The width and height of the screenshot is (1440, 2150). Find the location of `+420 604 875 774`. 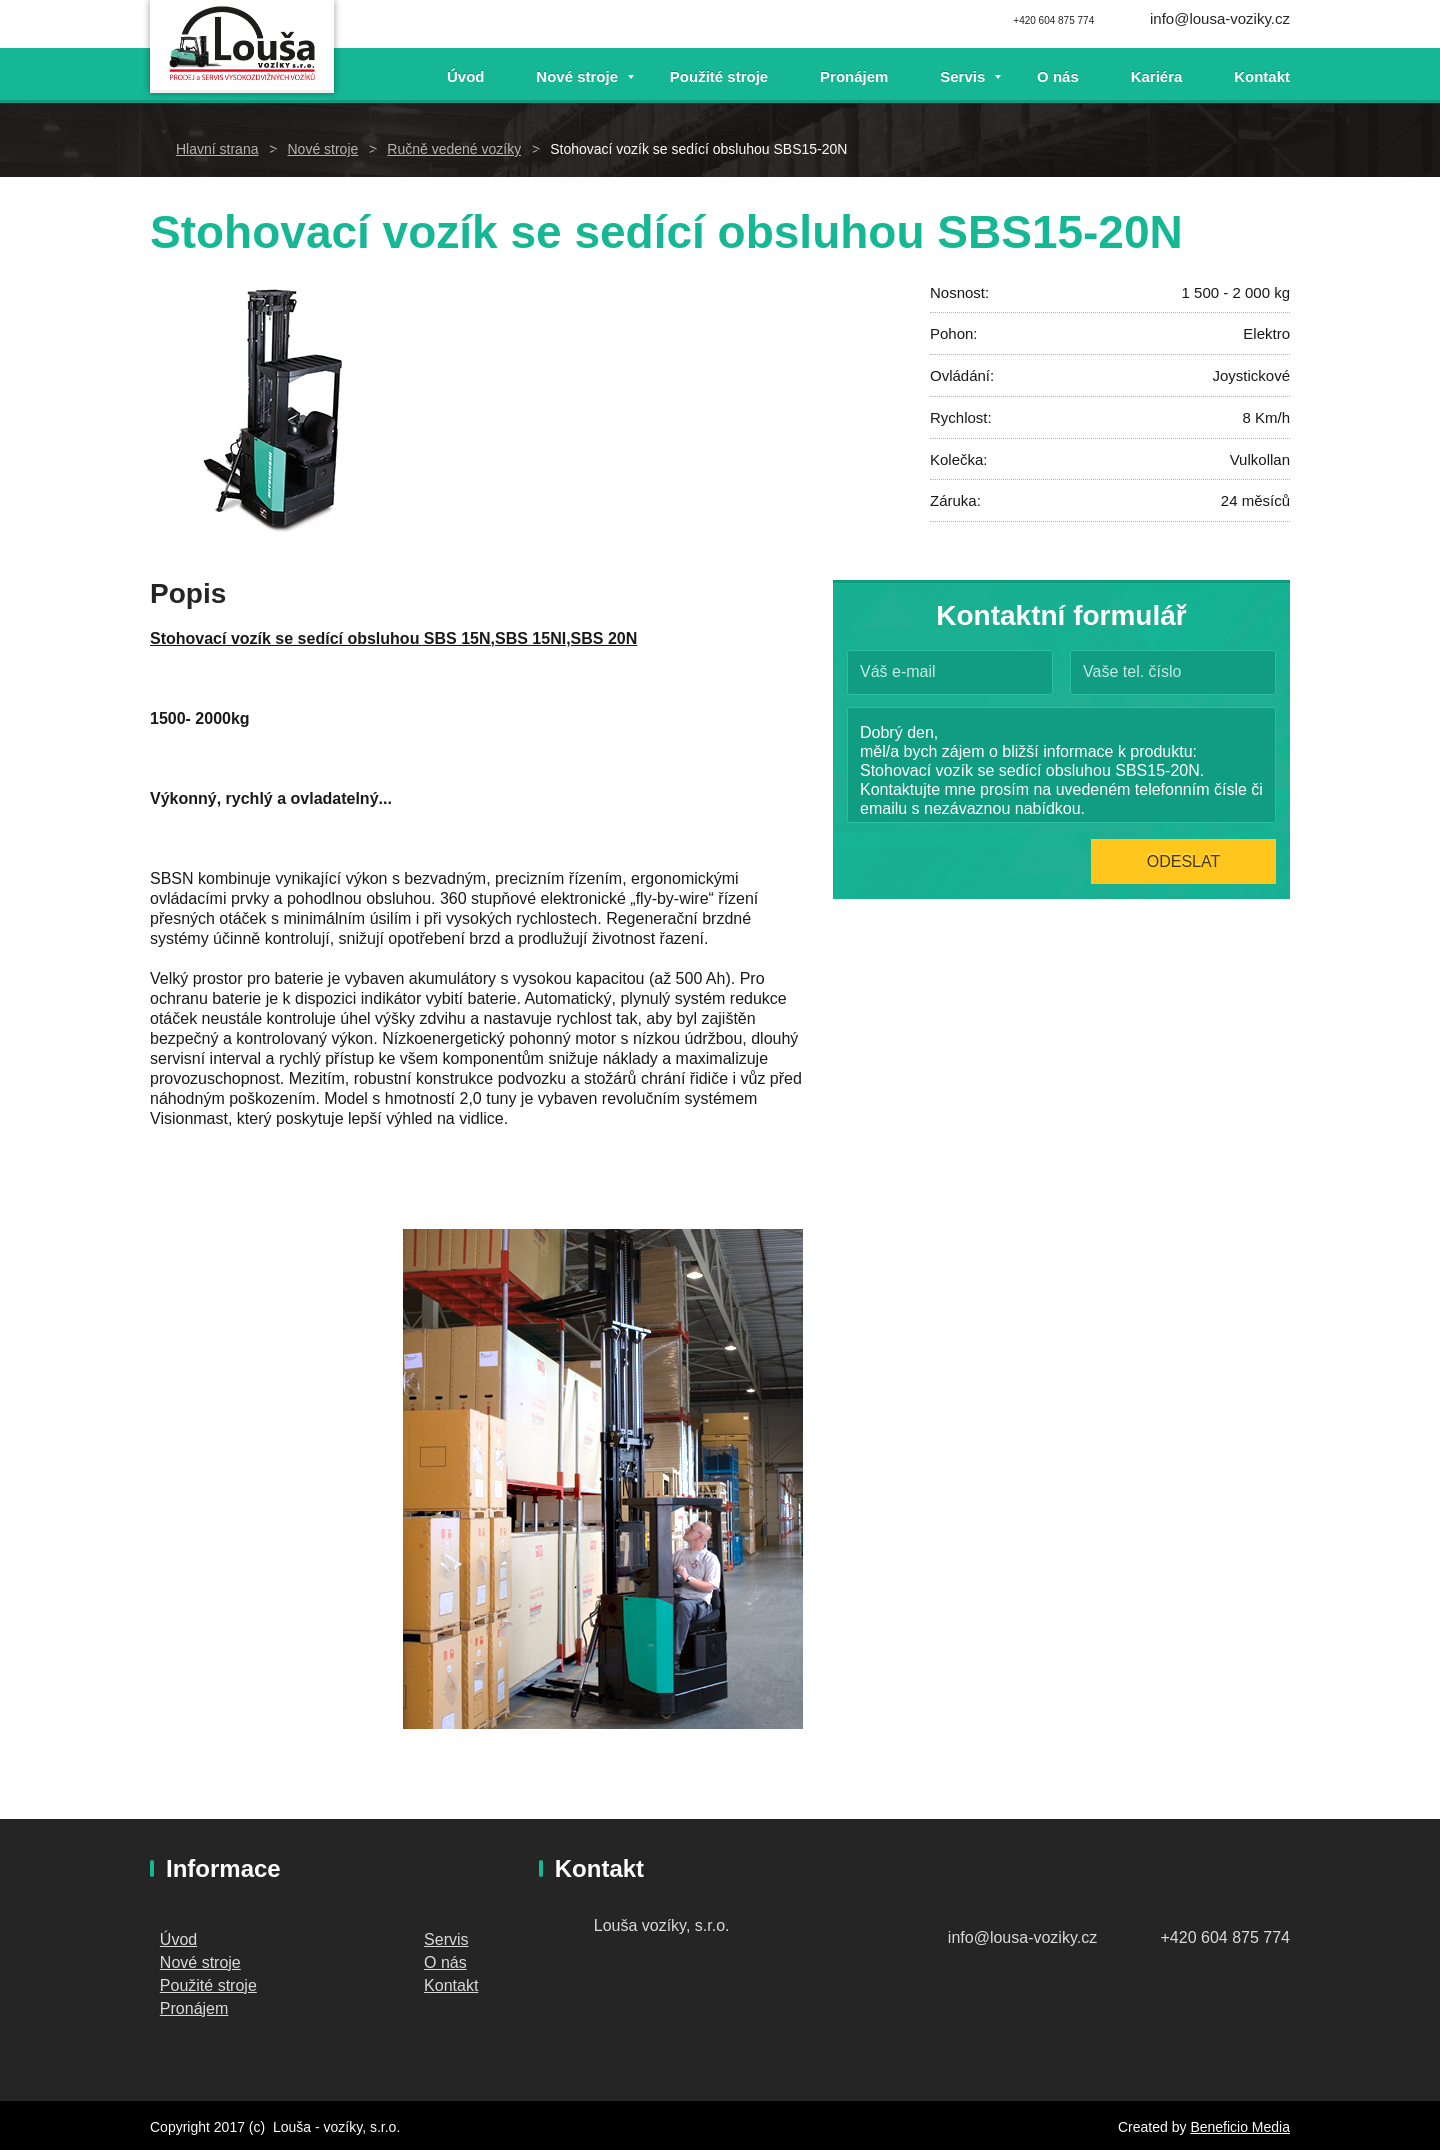

+420 604 875 774 is located at coordinates (1225, 1937).